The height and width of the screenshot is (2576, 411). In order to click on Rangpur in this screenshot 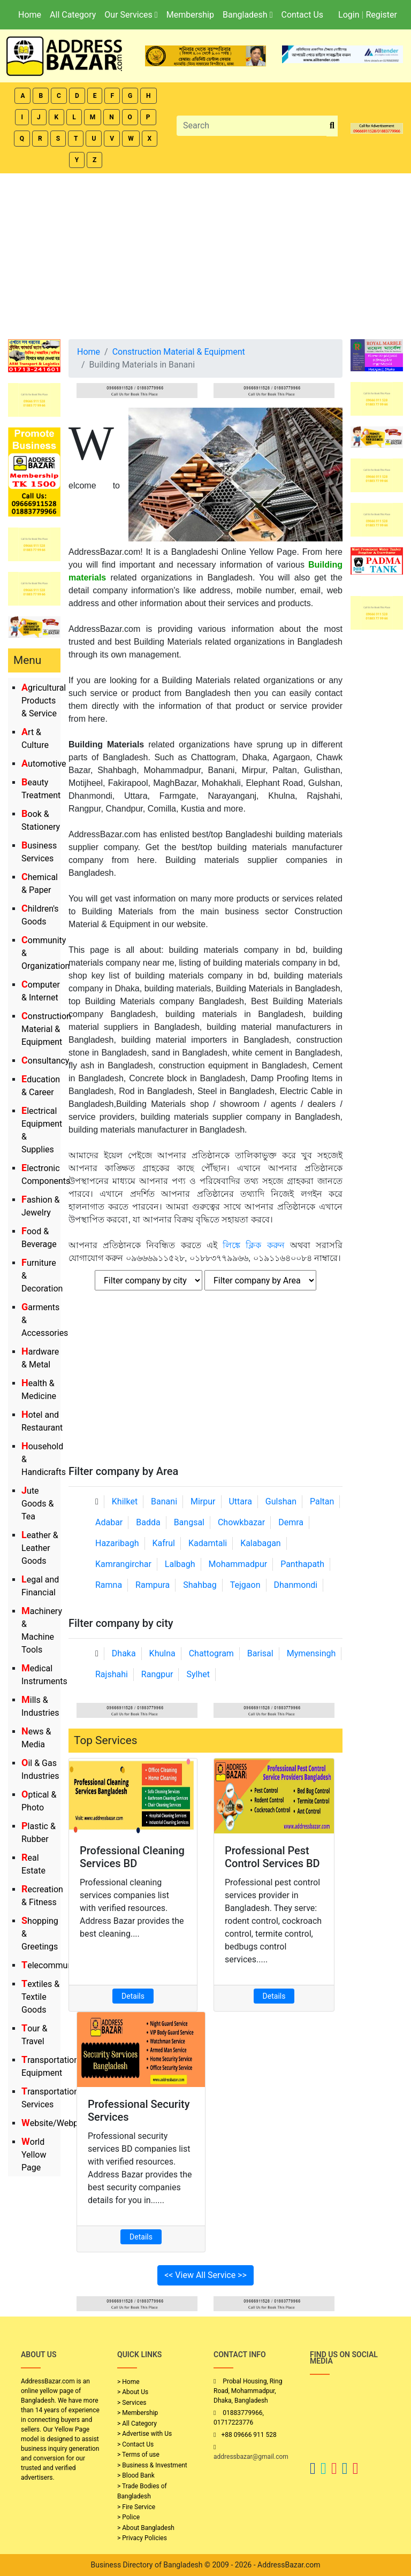, I will do `click(157, 1674)`.